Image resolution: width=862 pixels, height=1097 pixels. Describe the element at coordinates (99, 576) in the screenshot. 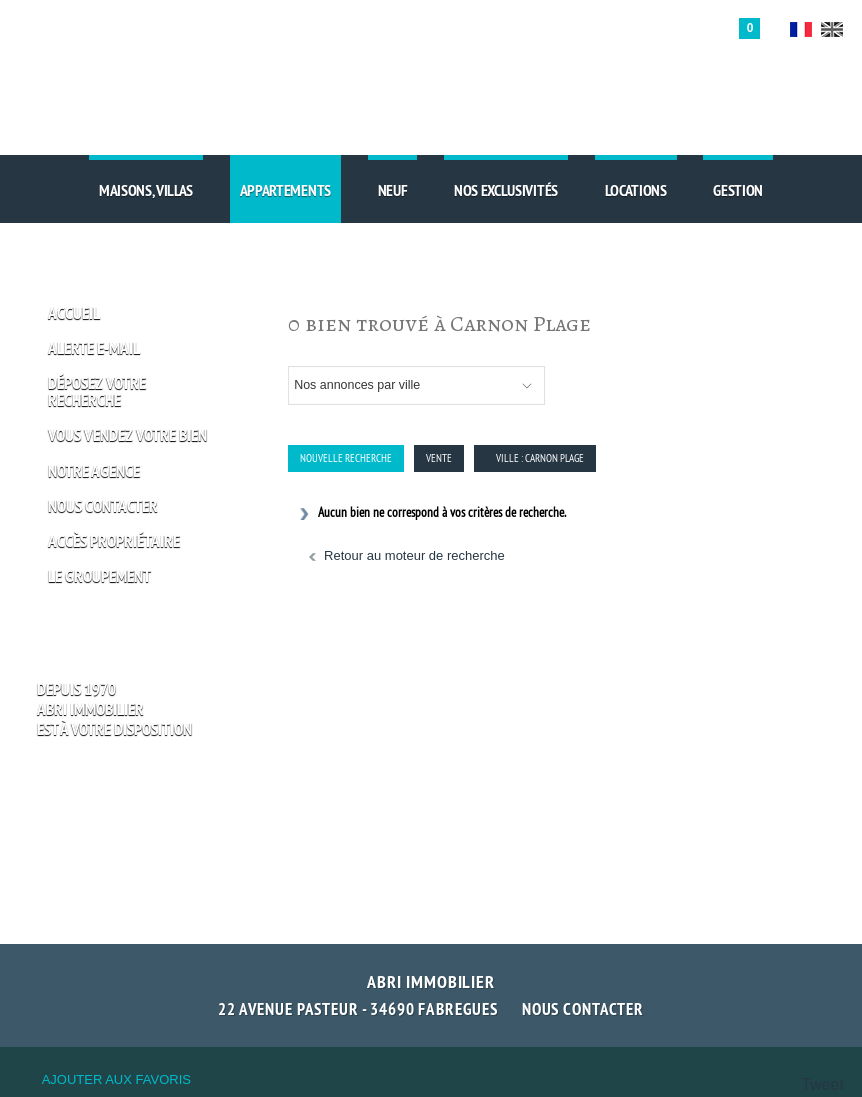

I see `Le groupement` at that location.